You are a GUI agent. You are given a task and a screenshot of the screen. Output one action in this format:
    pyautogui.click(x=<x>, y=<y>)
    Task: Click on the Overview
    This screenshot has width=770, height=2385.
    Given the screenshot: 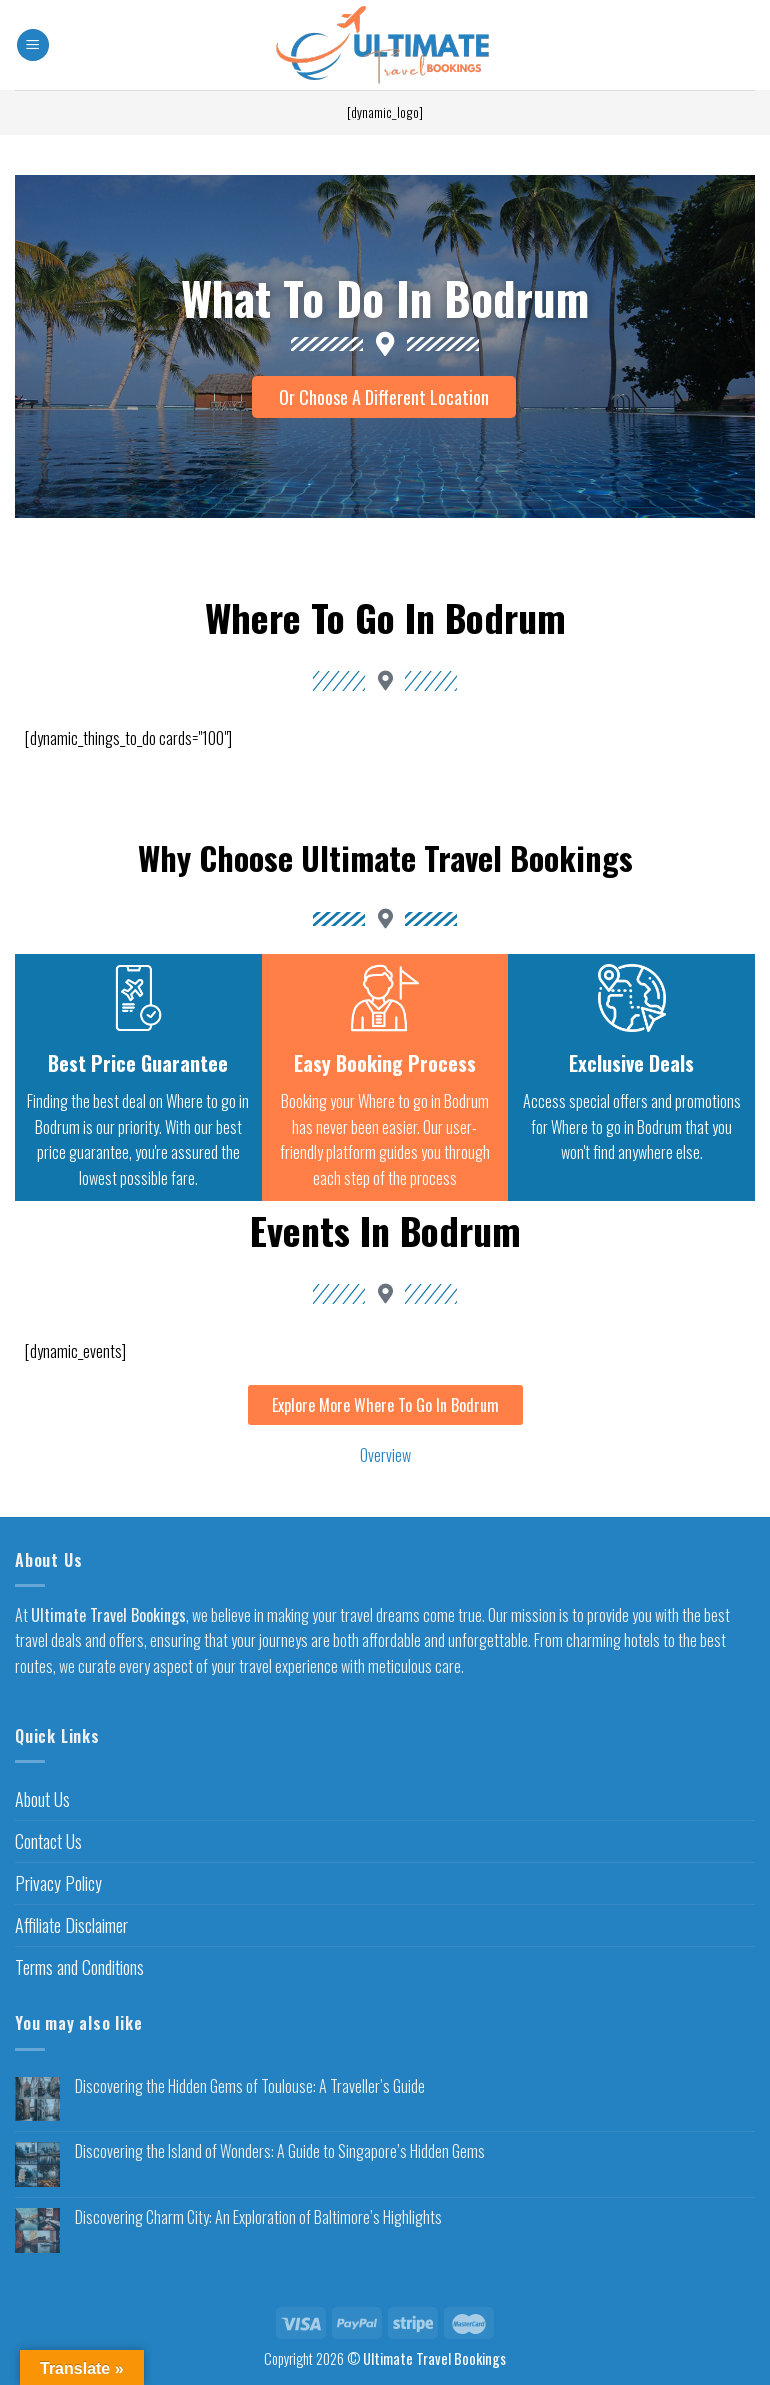 What is the action you would take?
    pyautogui.click(x=385, y=1456)
    